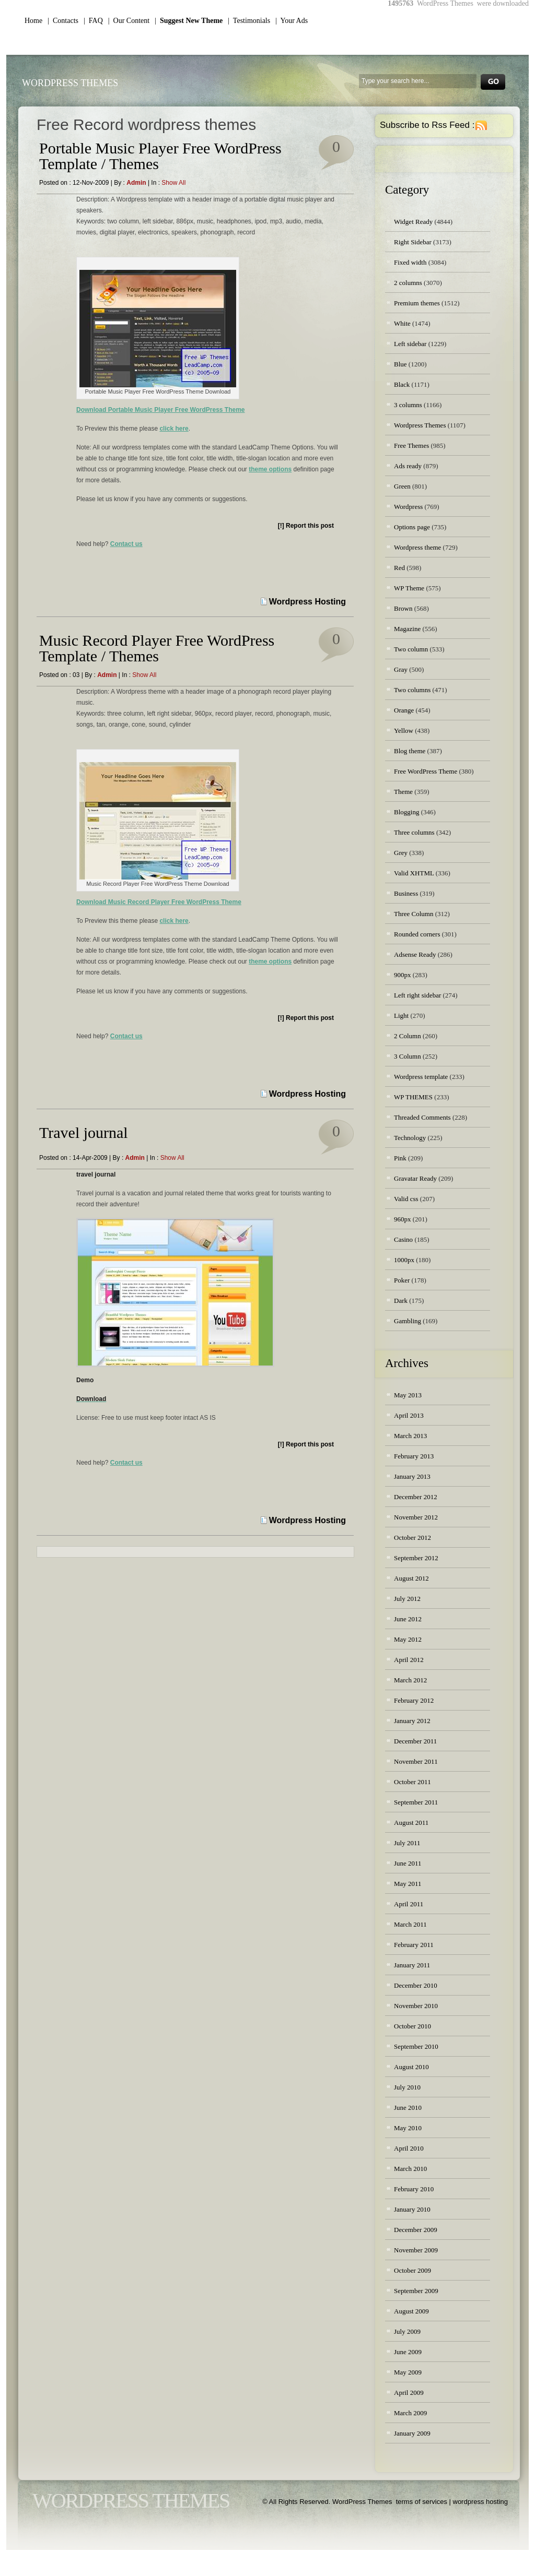 Image resolution: width=535 pixels, height=2576 pixels. What do you see at coordinates (414, 1945) in the screenshot?
I see `February 2011` at bounding box center [414, 1945].